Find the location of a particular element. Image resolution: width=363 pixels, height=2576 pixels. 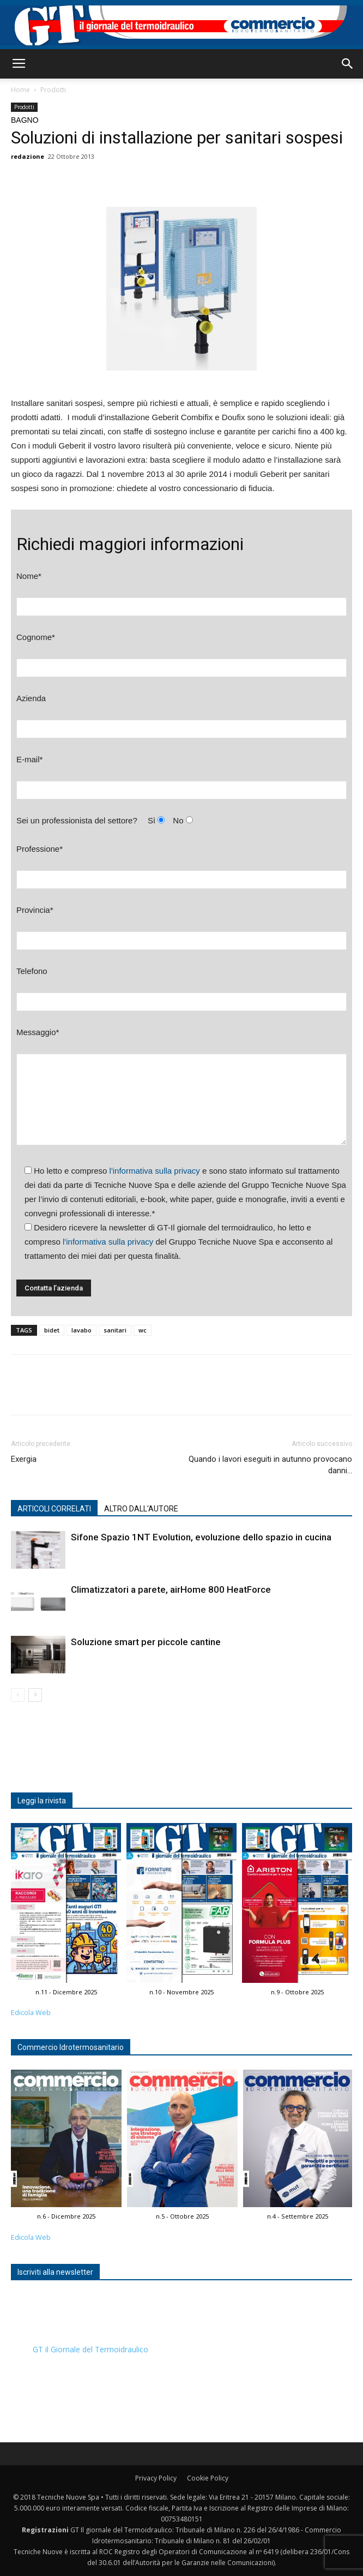

l'informativa sulla privacy is located at coordinates (155, 1170).